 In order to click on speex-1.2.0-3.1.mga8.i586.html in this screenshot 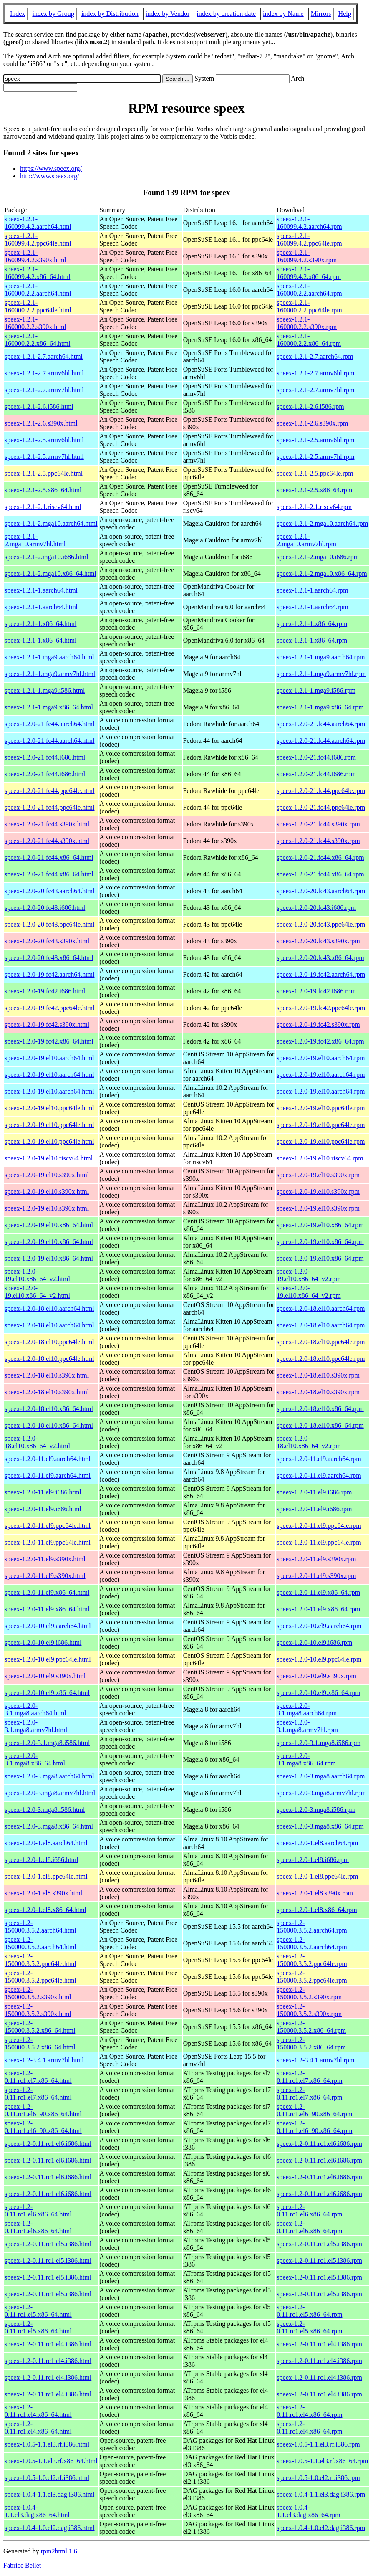, I will do `click(47, 1742)`.